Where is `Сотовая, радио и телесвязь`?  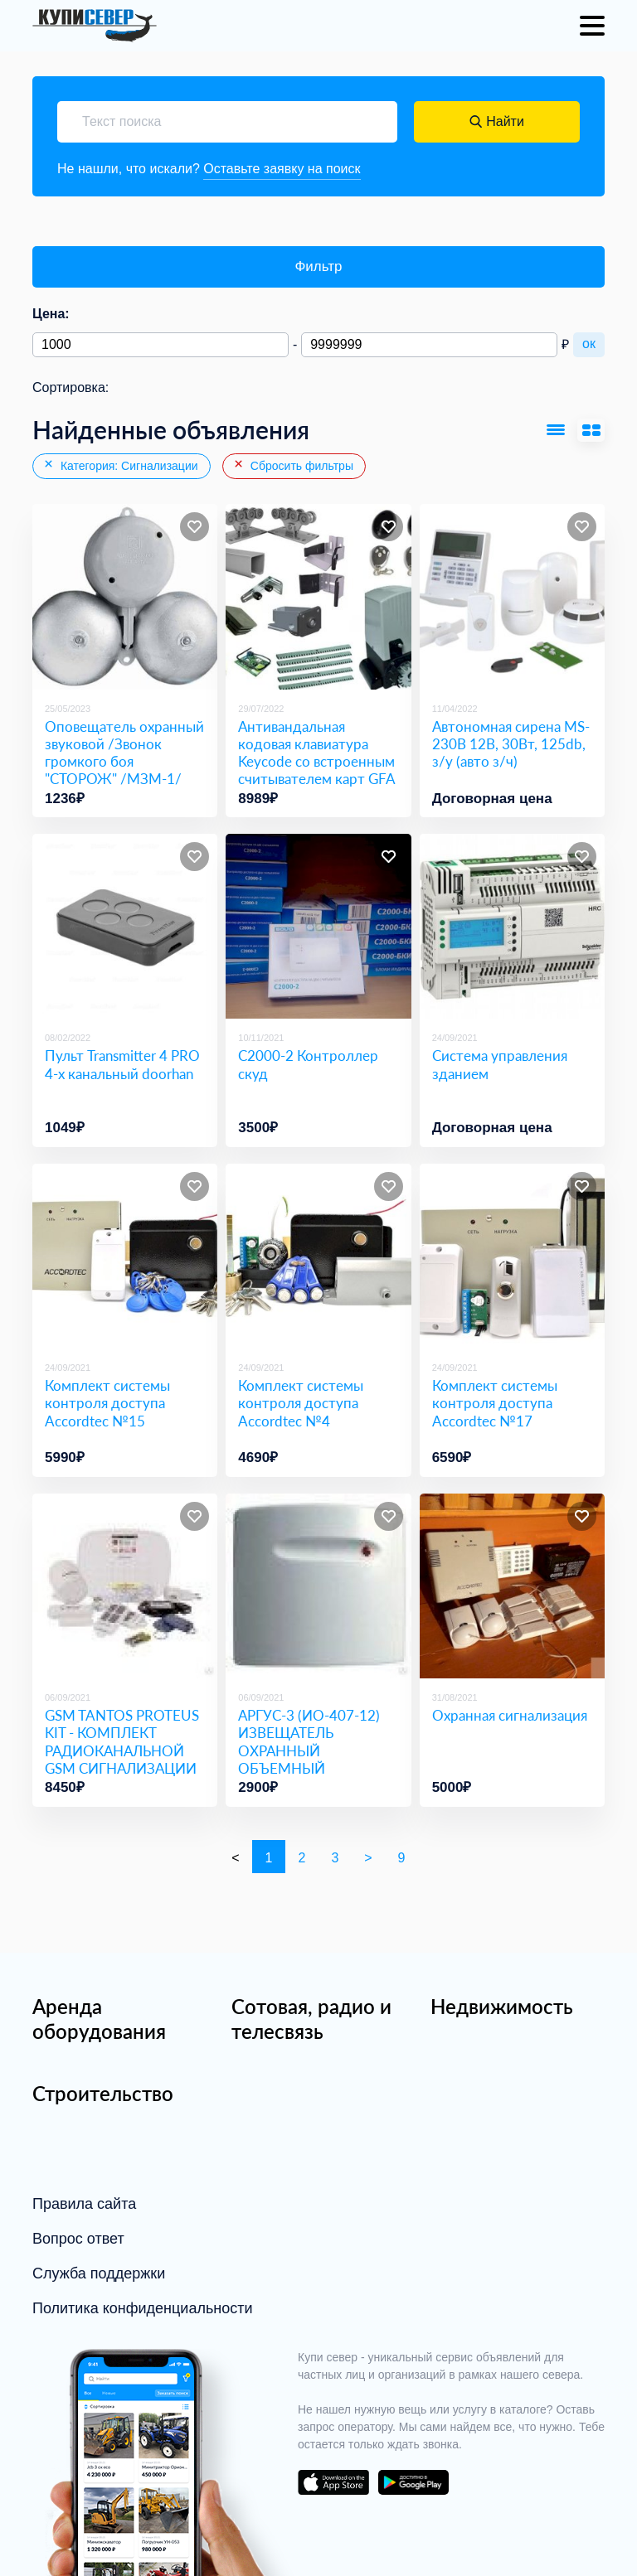
Сотовая, радио и телесвязь is located at coordinates (311, 2018).